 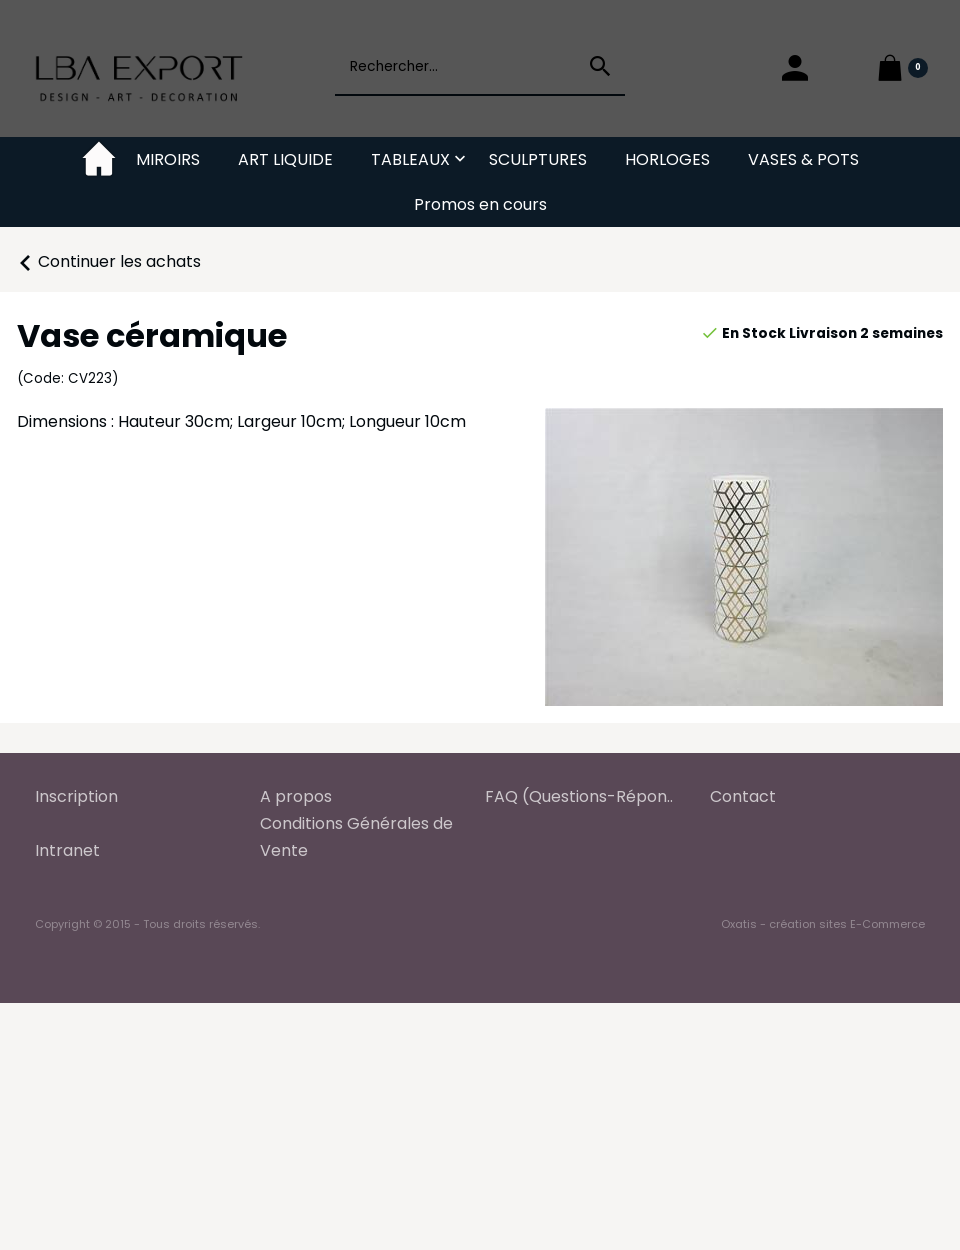 What do you see at coordinates (743, 796) in the screenshot?
I see `Contact` at bounding box center [743, 796].